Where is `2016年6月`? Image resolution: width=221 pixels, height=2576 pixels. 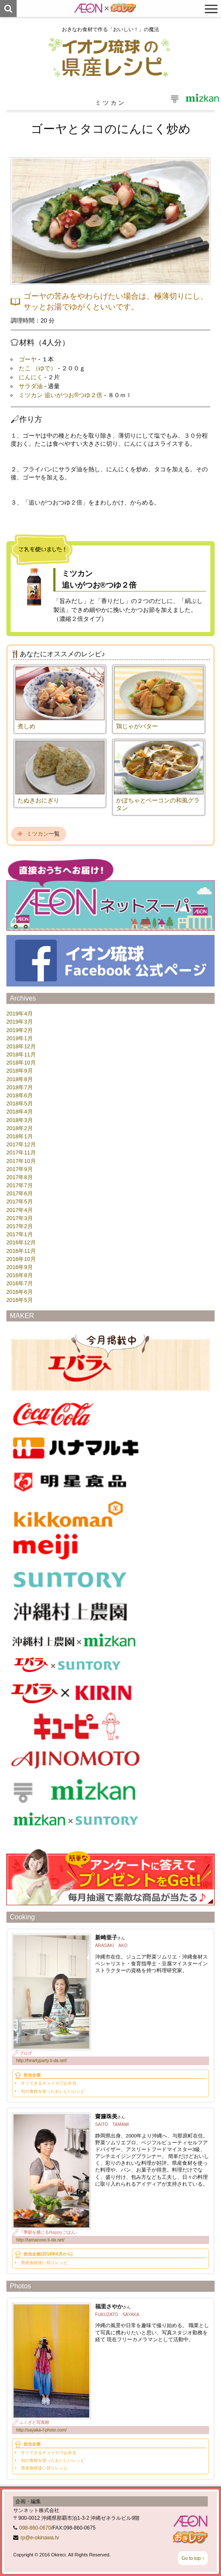
2016年6月 is located at coordinates (19, 1292).